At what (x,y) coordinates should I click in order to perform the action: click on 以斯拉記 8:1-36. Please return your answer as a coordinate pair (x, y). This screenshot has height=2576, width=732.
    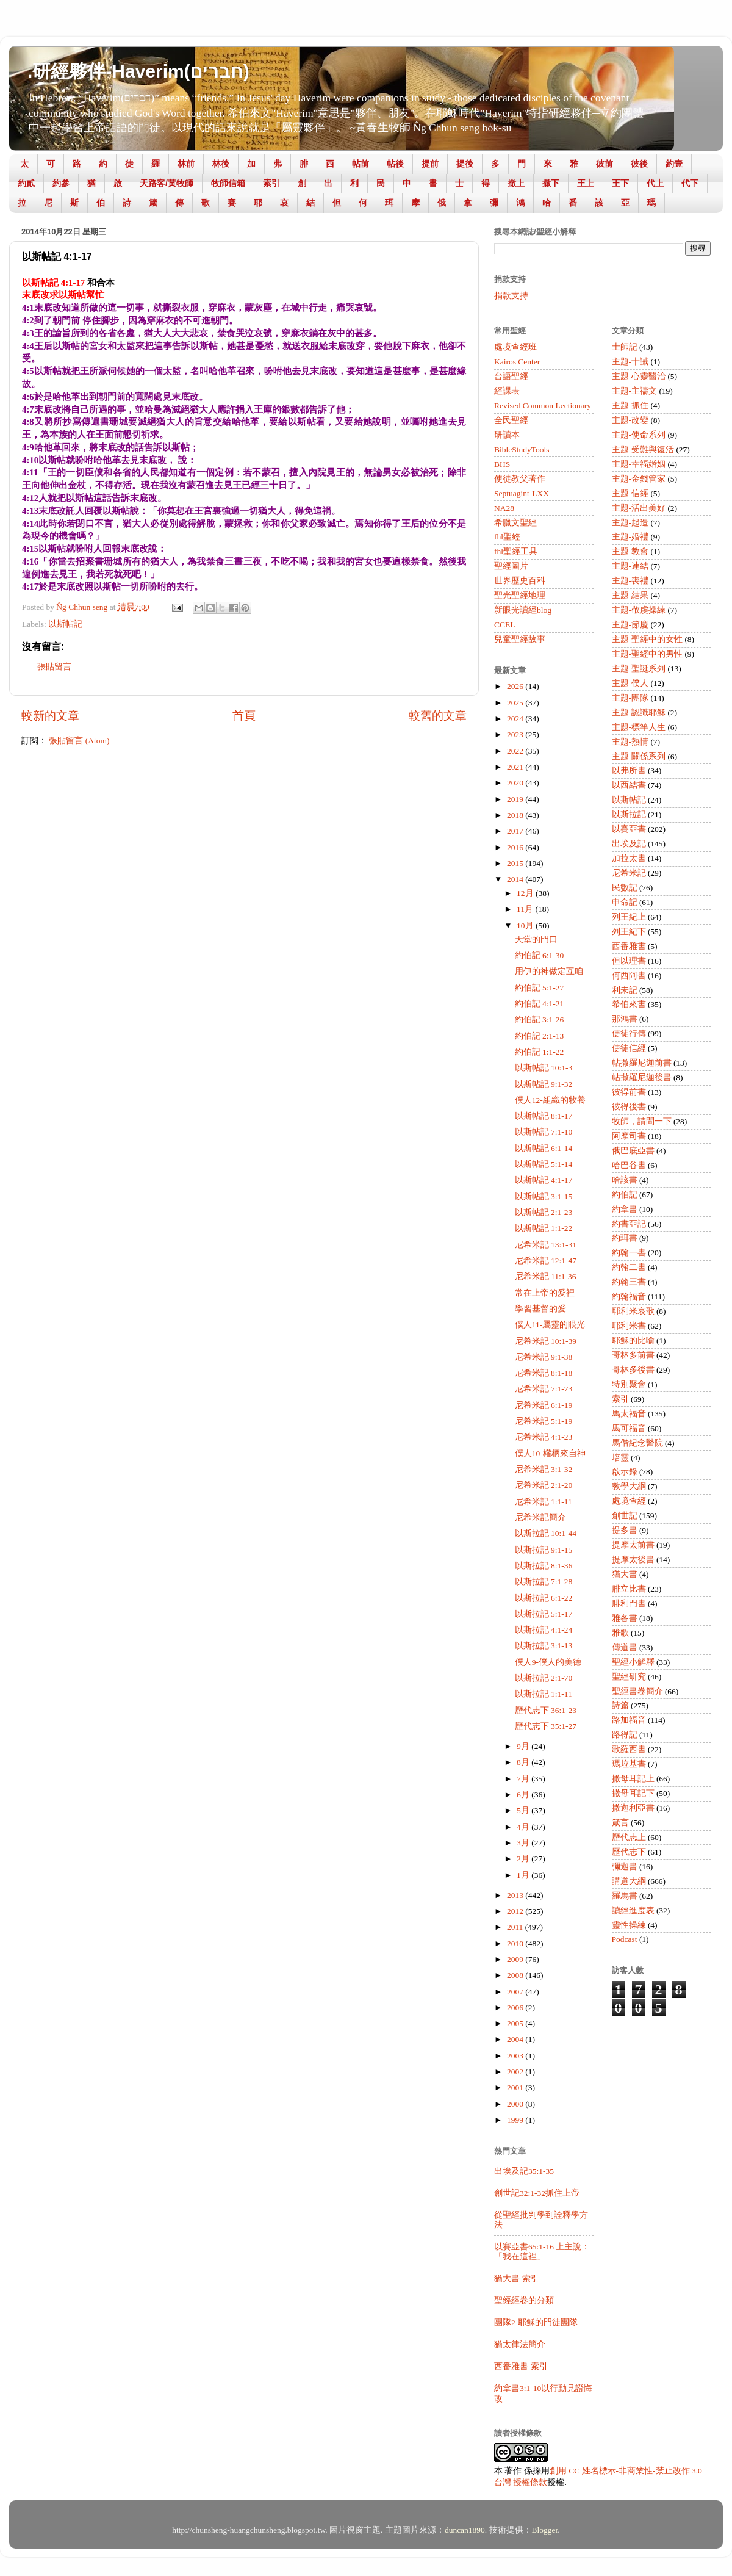
    Looking at the image, I should click on (544, 1565).